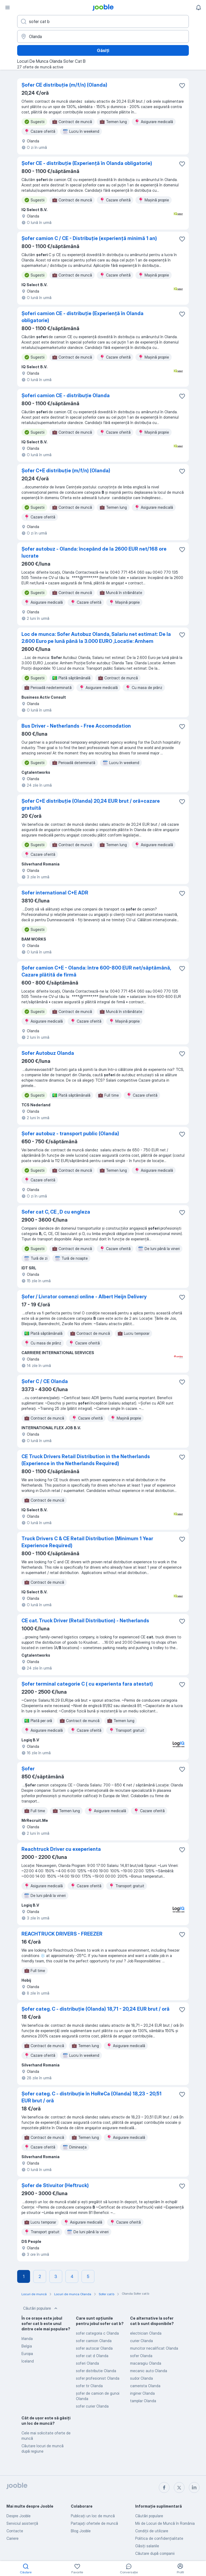 The height and width of the screenshot is (2576, 206). What do you see at coordinates (18, 2516) in the screenshot?
I see `Despre Jooble` at bounding box center [18, 2516].